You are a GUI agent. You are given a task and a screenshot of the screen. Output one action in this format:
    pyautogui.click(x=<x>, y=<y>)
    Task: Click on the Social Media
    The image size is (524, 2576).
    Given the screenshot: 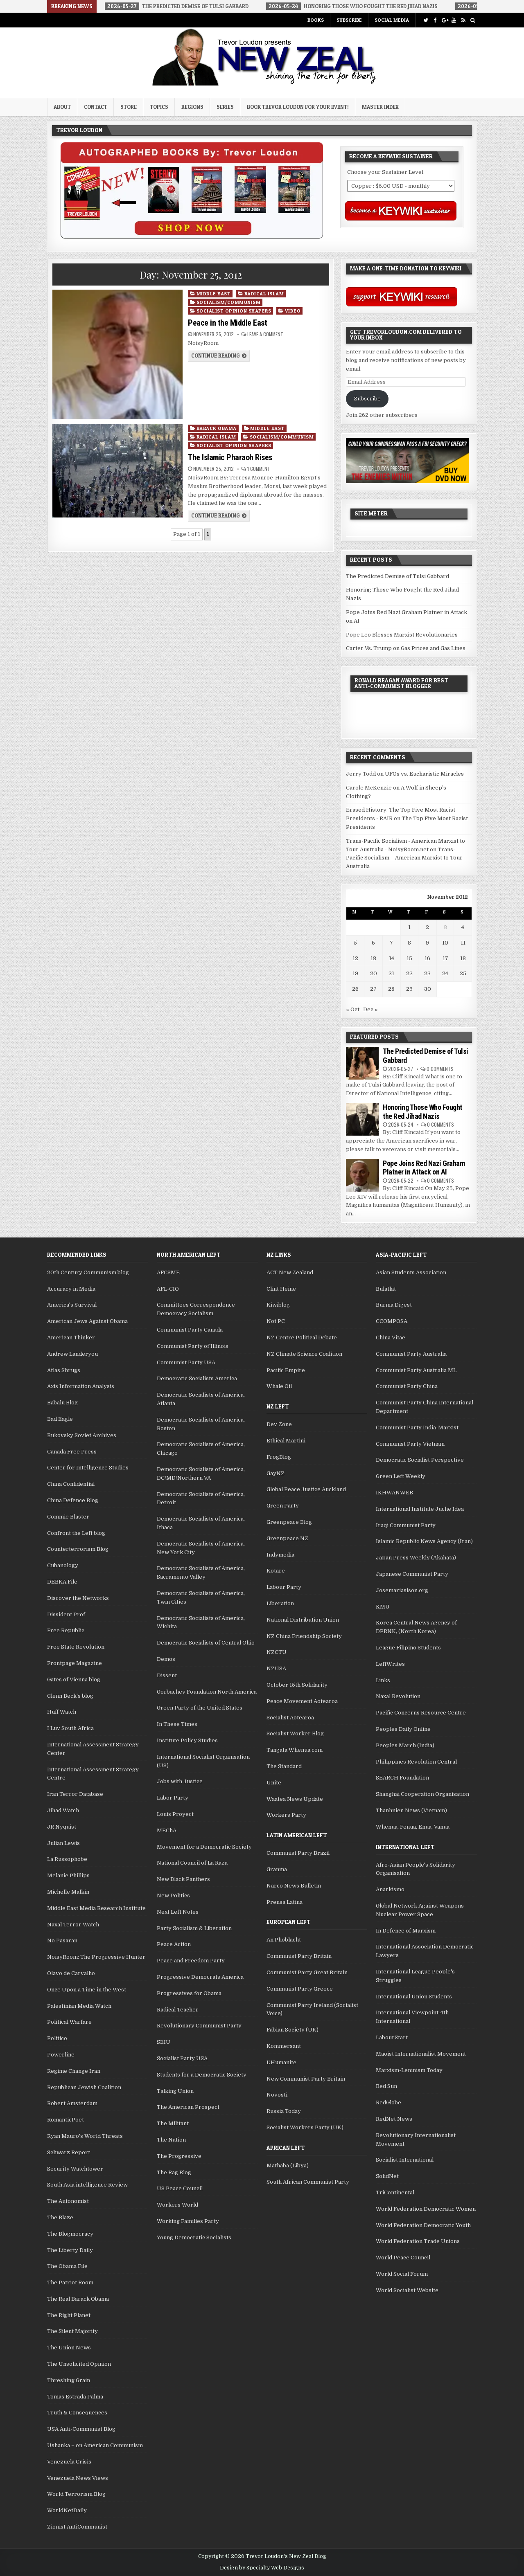 What is the action you would take?
    pyautogui.click(x=392, y=20)
    